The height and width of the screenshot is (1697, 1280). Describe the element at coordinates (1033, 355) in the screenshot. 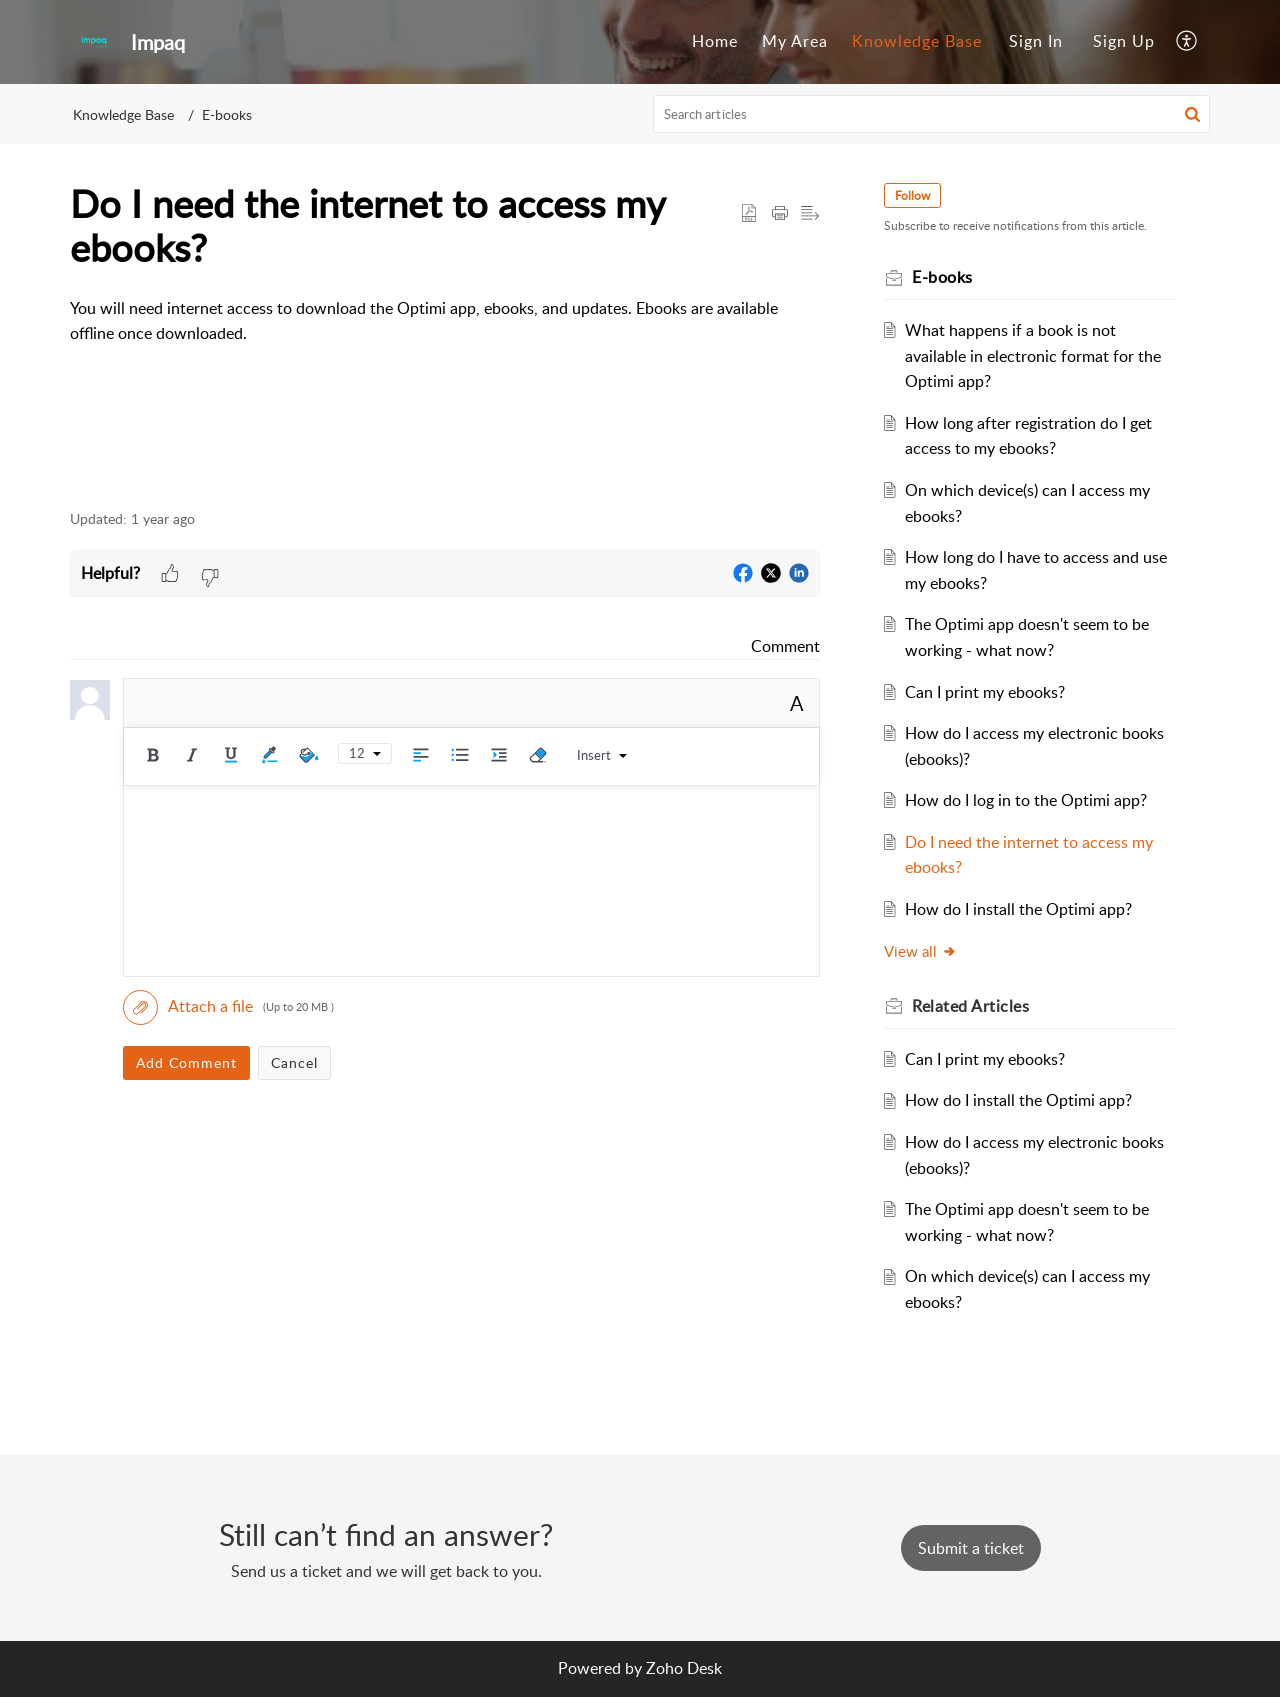

I see `What happens if a book is not available in electronic format for the Optimi app?` at that location.